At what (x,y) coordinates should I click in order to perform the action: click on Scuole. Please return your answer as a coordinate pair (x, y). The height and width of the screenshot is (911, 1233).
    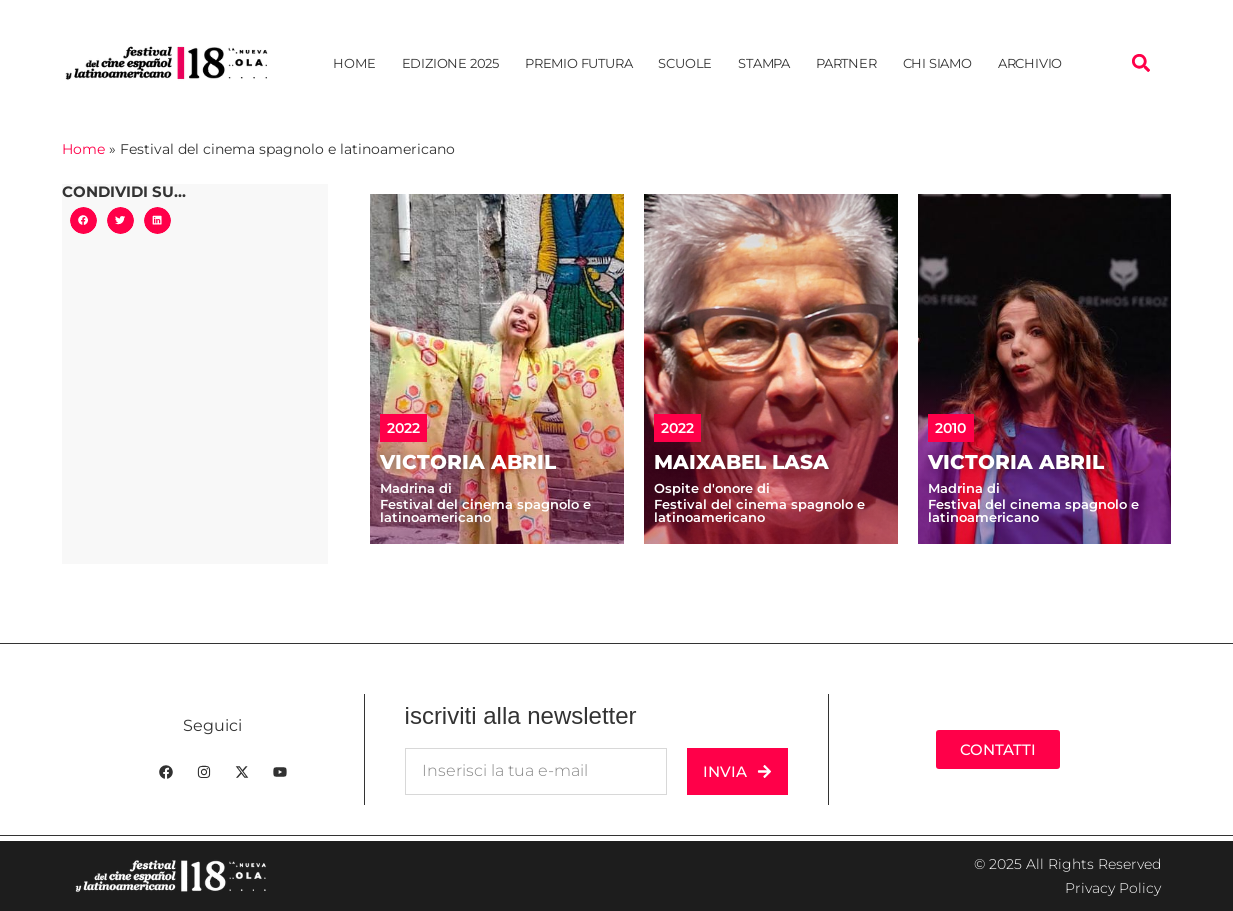
    Looking at the image, I should click on (685, 63).